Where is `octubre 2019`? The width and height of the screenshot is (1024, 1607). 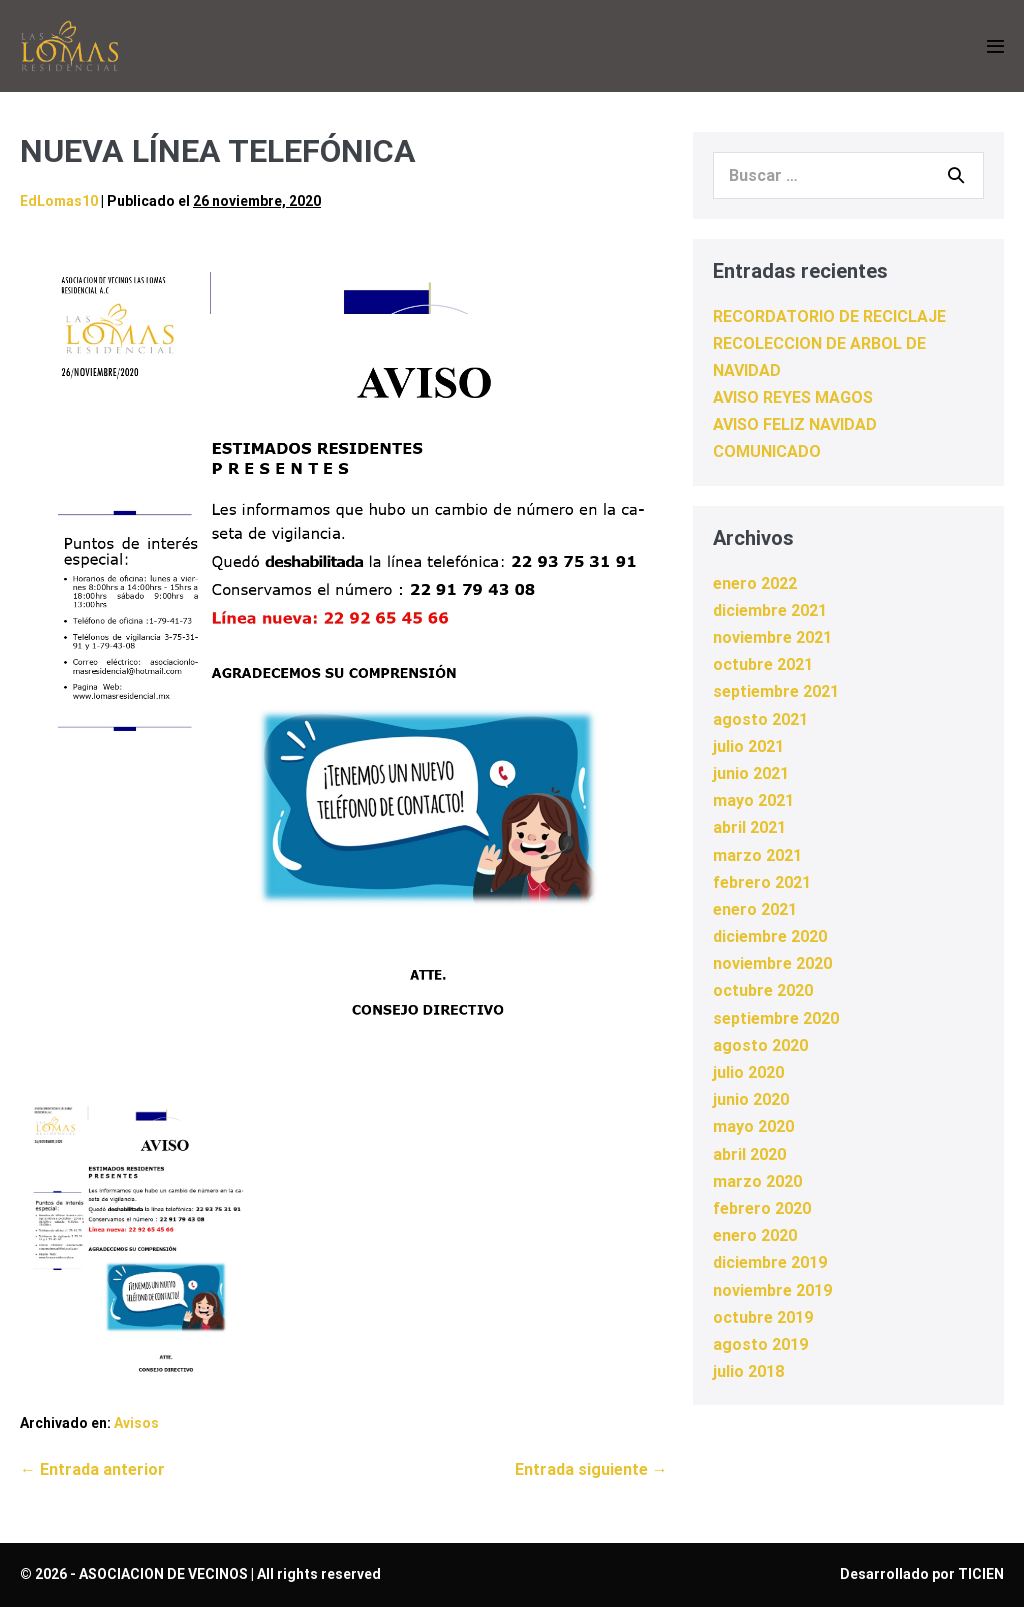 octubre 2019 is located at coordinates (763, 1317).